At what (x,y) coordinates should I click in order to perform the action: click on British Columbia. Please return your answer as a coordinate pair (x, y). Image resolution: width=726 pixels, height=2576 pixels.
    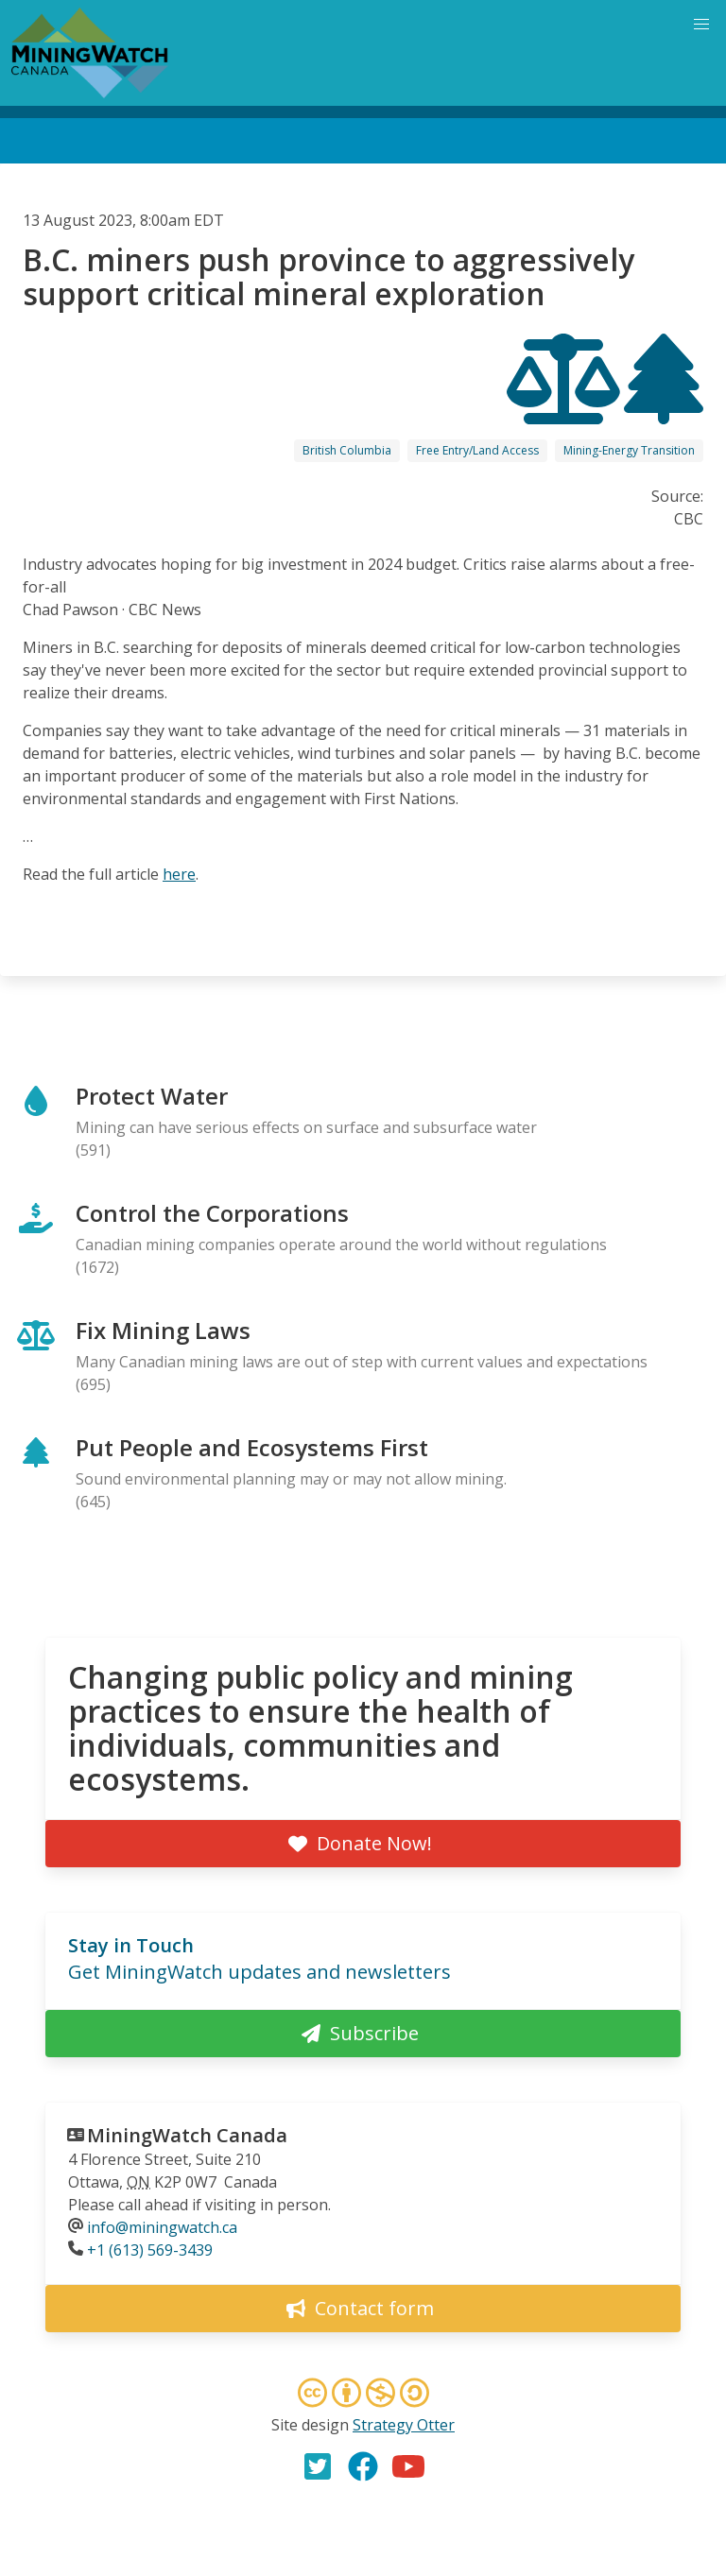
    Looking at the image, I should click on (346, 450).